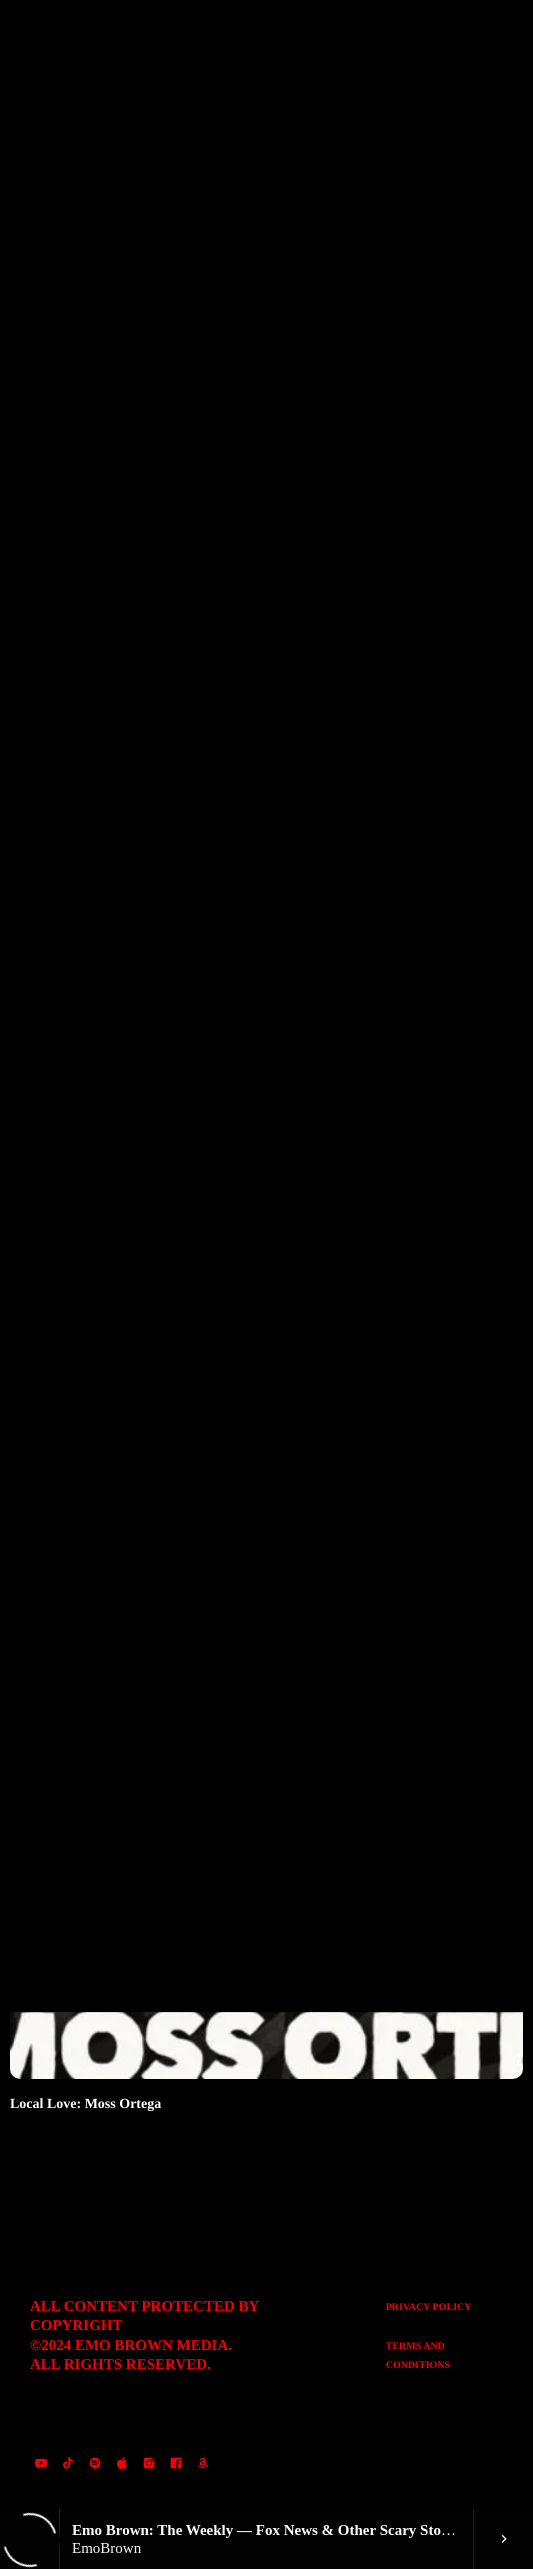 The image size is (533, 2569). Describe the element at coordinates (85, 2104) in the screenshot. I see `Local Love: Moss Ortega` at that location.